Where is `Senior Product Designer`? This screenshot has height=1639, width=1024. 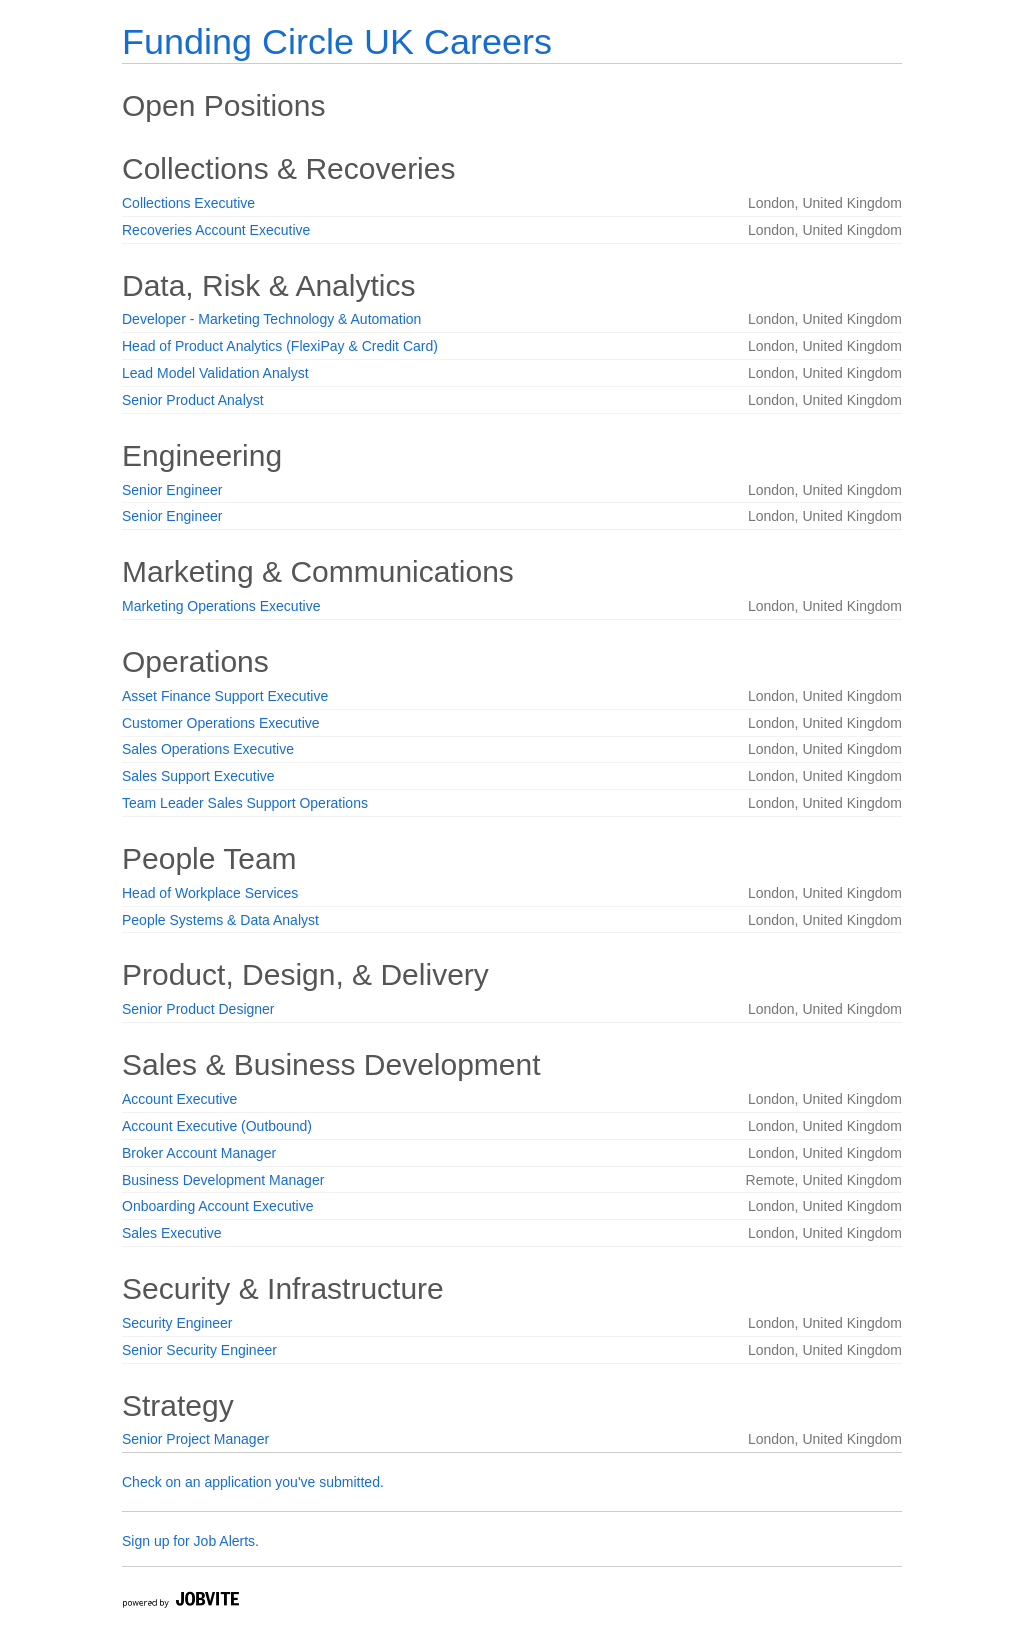 Senior Product Designer is located at coordinates (198, 1009).